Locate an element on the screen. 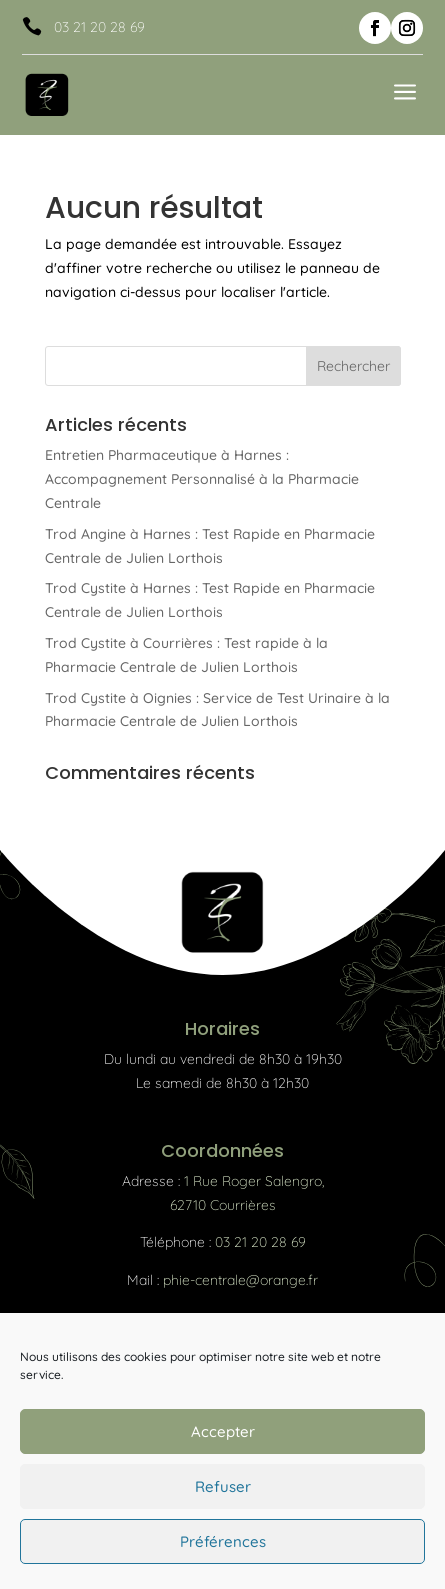 Image resolution: width=445 pixels, height=1589 pixels. Entretien Pharmaceutique à Harnes : Accompagnement Personnalisé à la Pharmacie Centrale is located at coordinates (202, 479).